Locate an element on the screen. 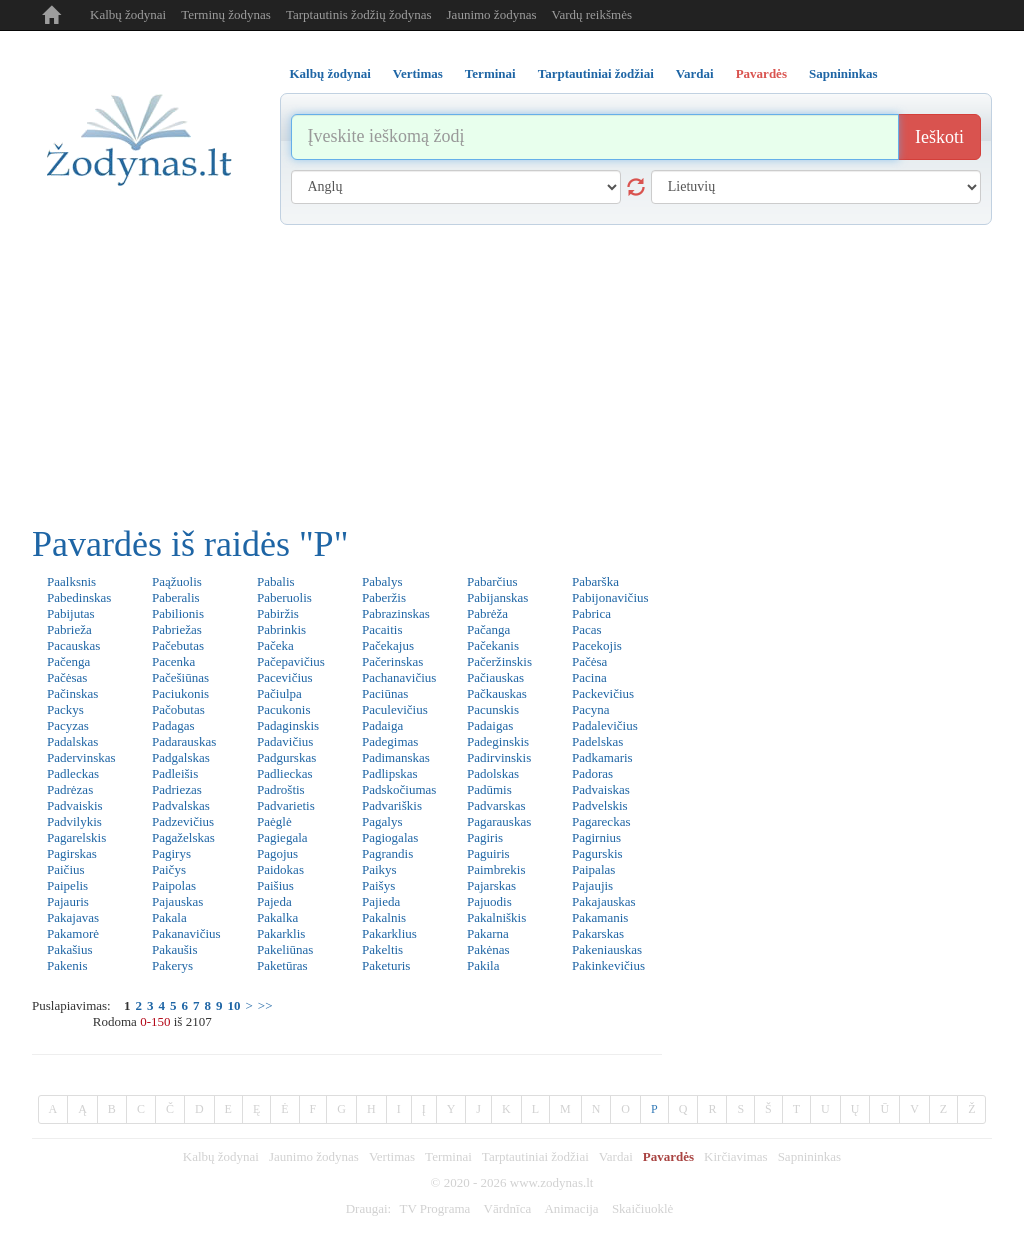 This screenshot has width=1024, height=1237. TV Programa is located at coordinates (434, 1208).